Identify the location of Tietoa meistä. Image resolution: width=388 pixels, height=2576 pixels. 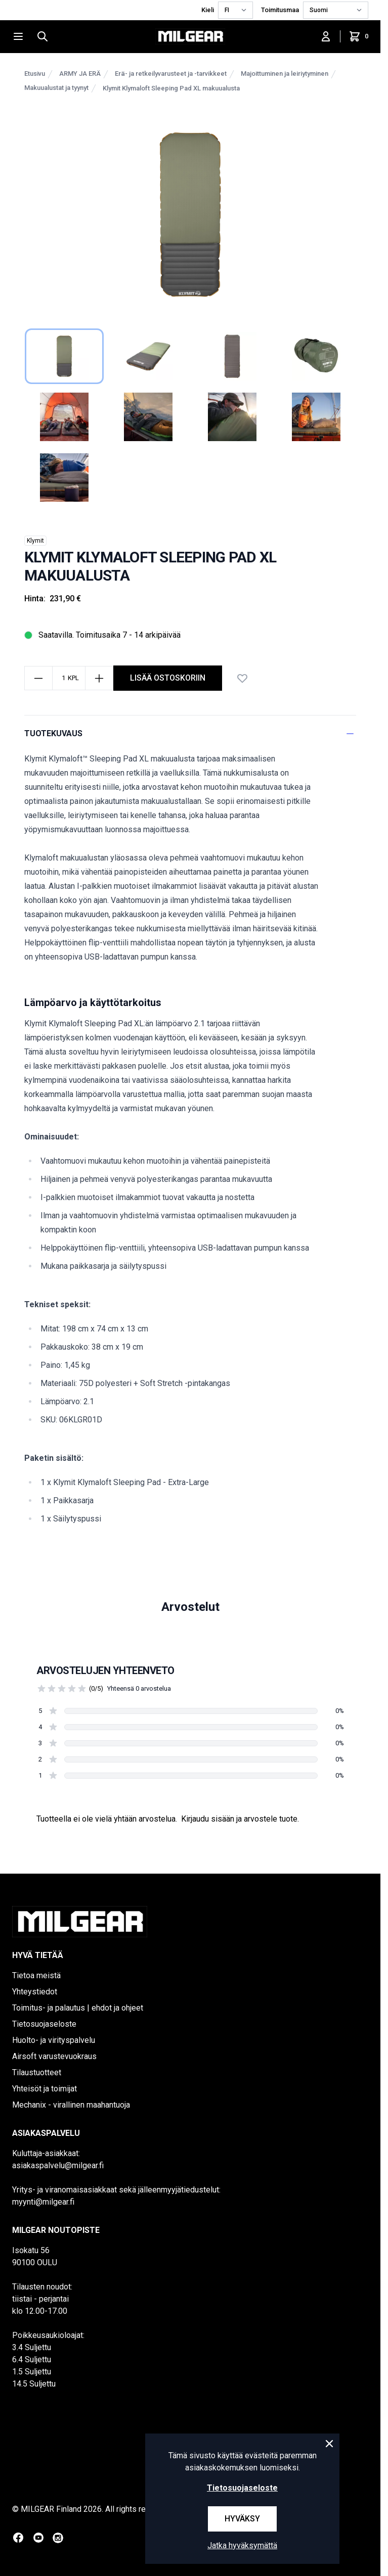
(36, 1975).